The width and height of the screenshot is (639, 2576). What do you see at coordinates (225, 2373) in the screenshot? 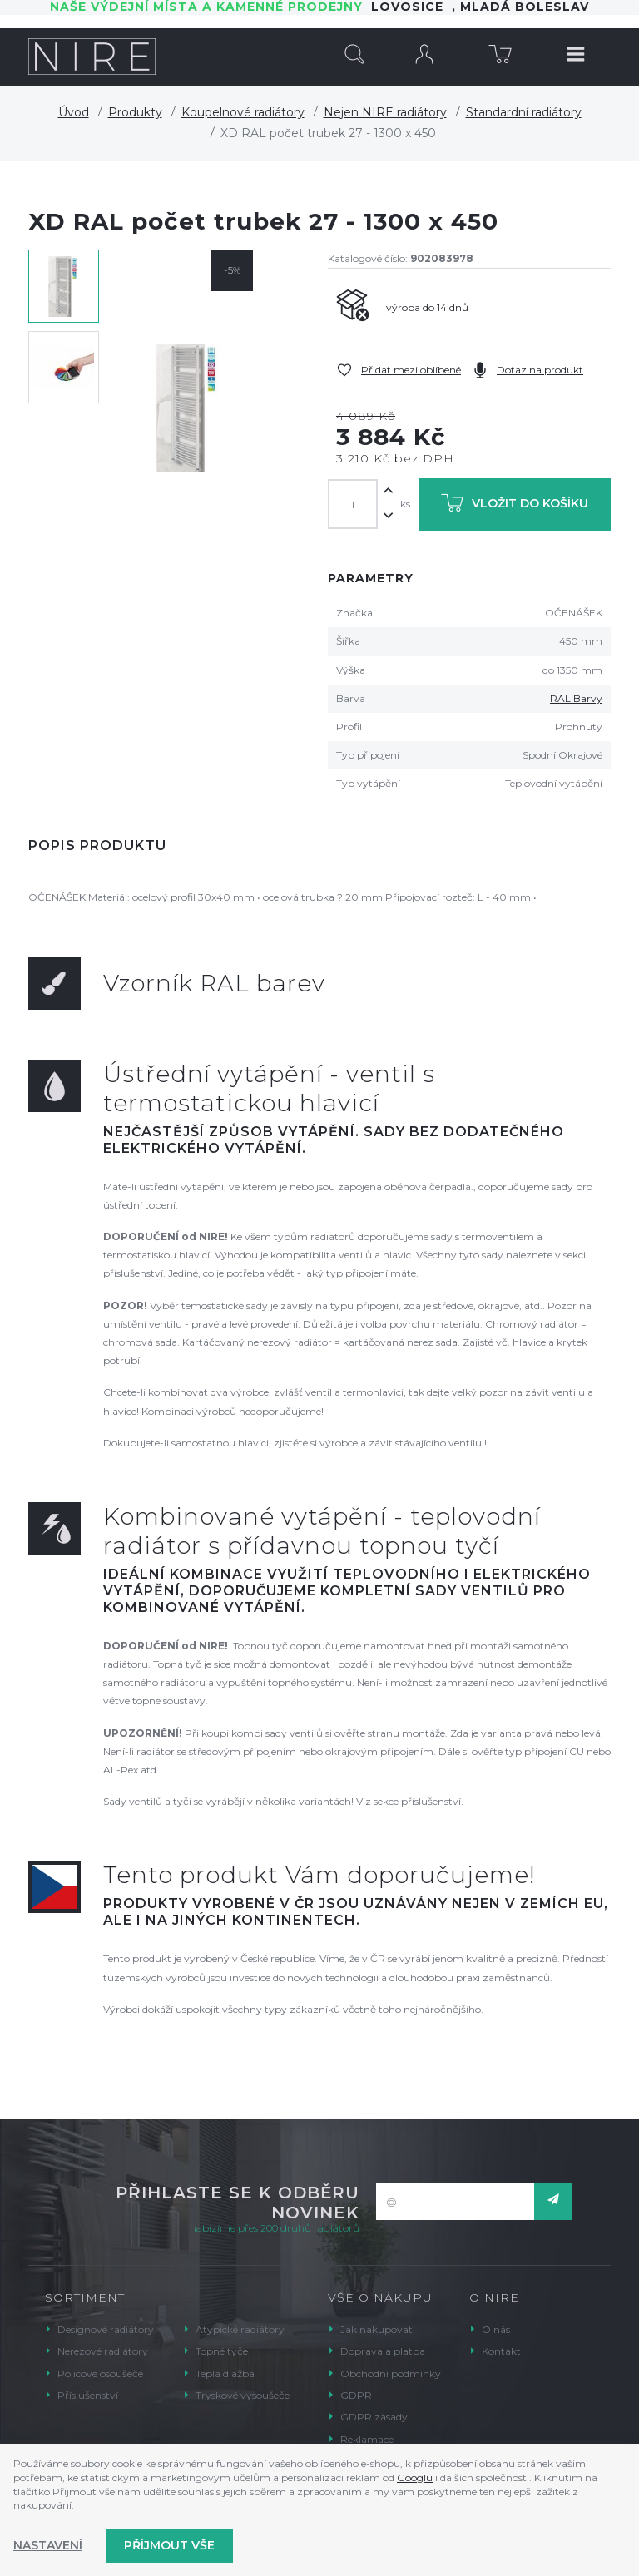
I see `Teplá dlažba` at bounding box center [225, 2373].